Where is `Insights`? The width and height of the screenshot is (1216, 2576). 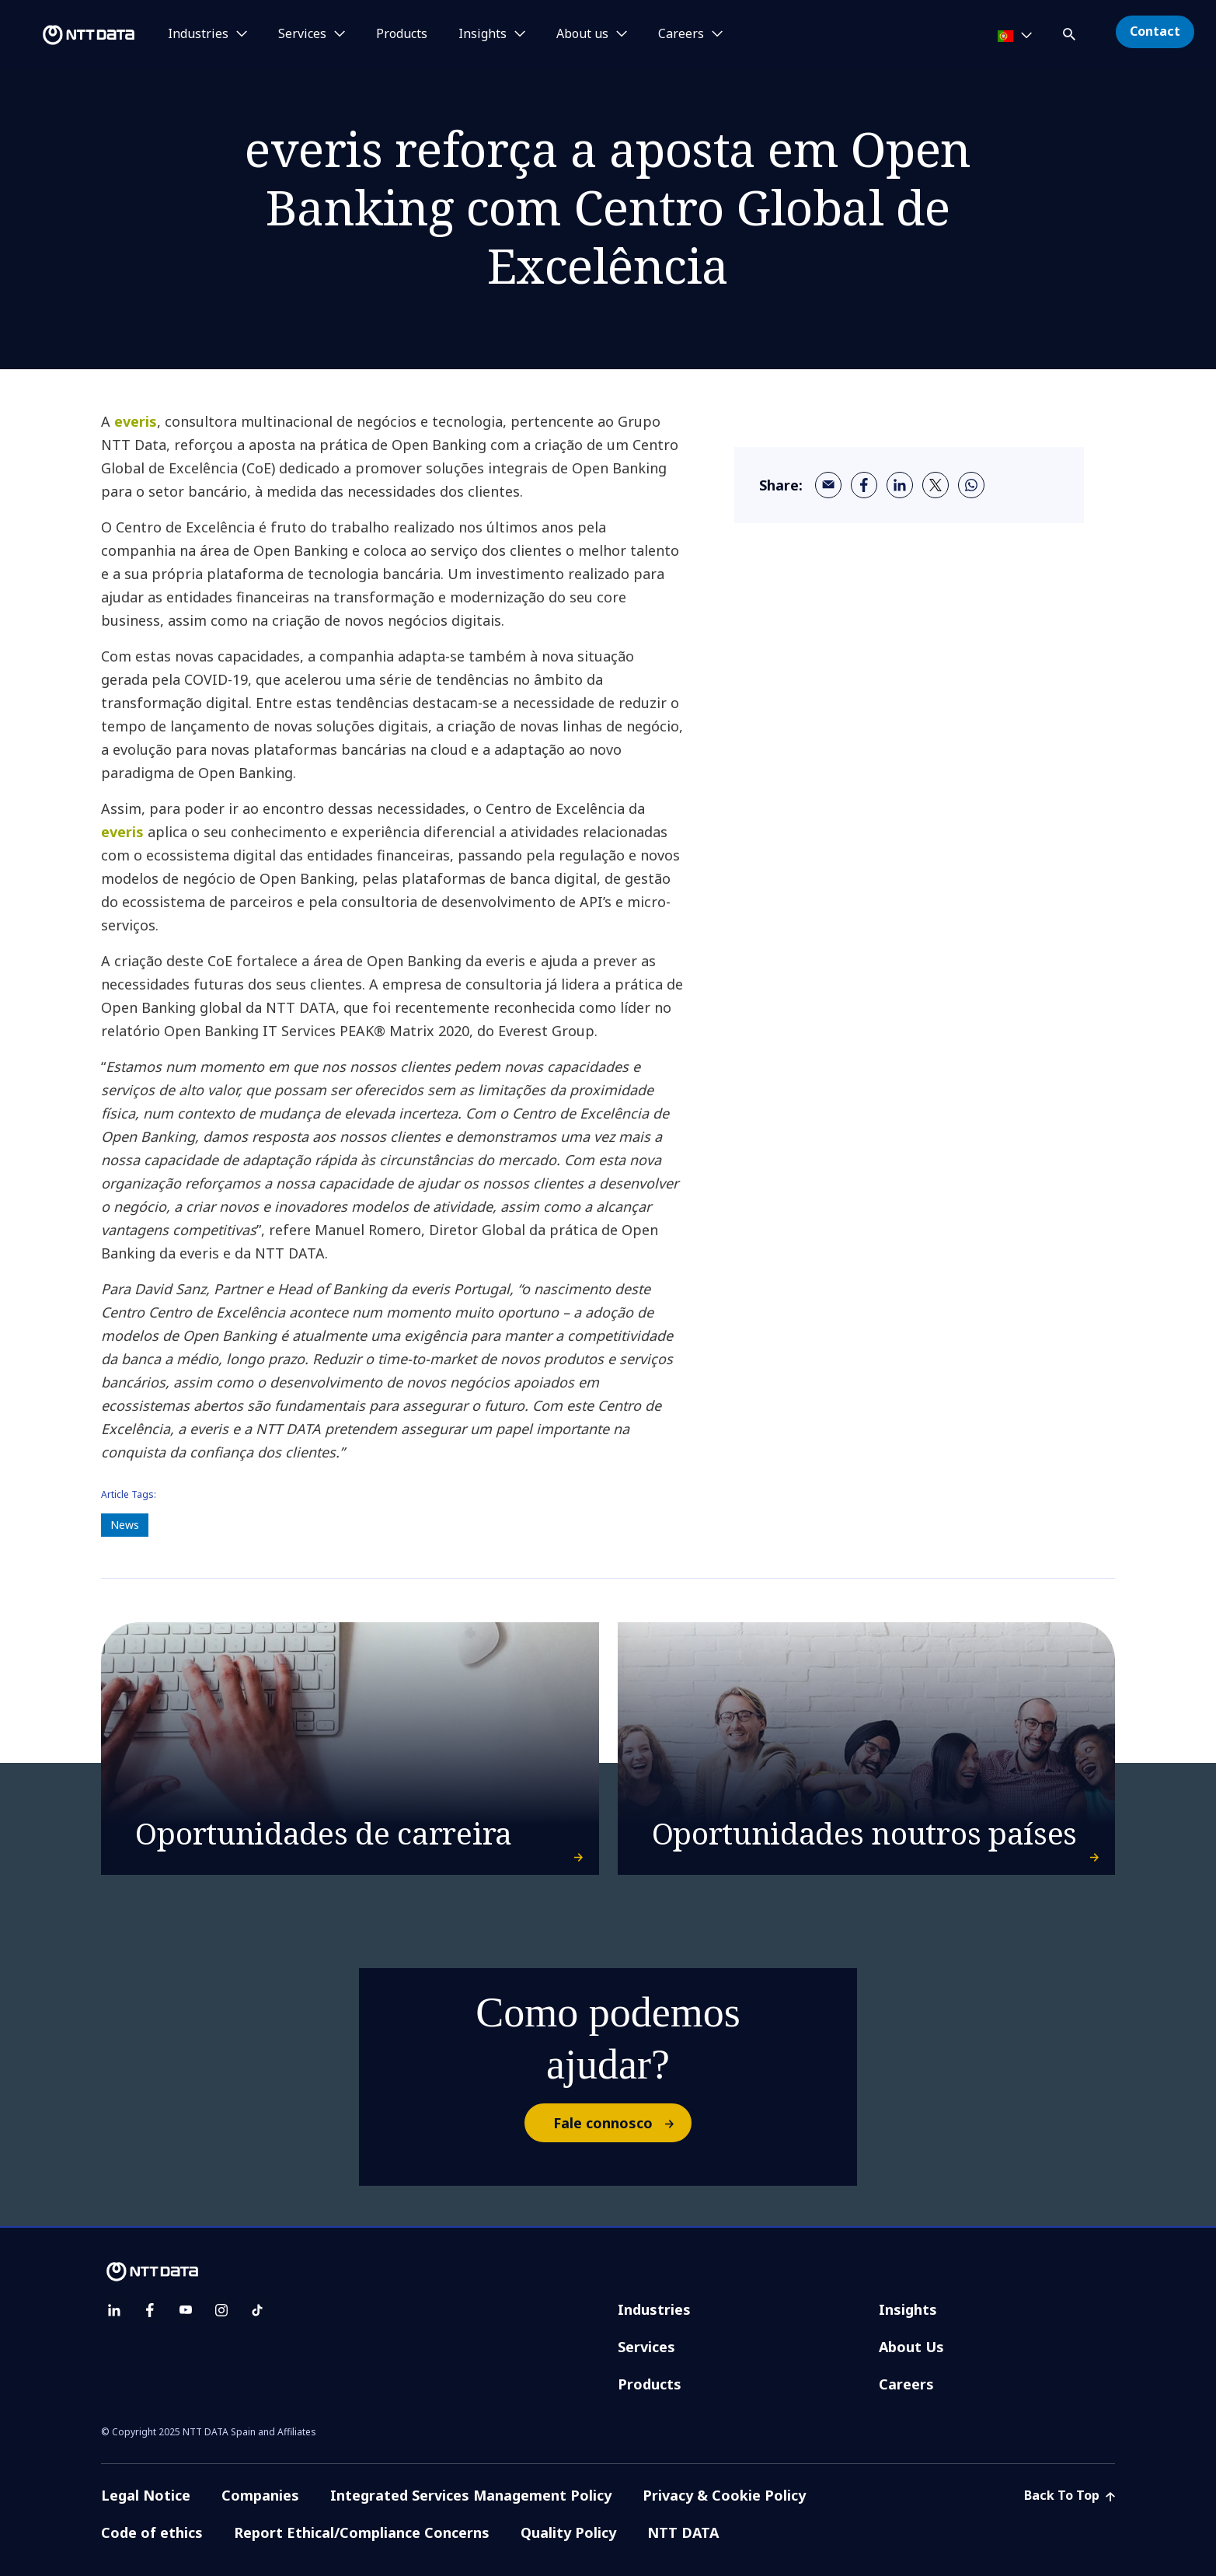 Insights is located at coordinates (908, 2309).